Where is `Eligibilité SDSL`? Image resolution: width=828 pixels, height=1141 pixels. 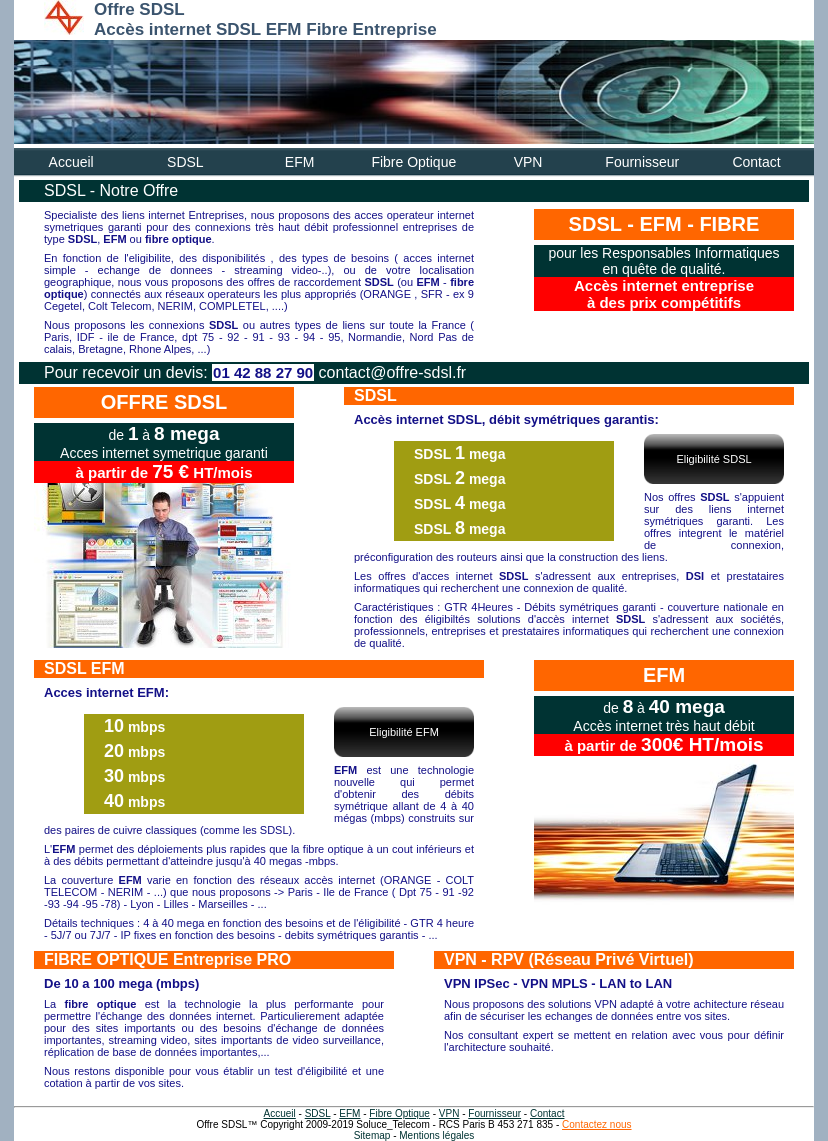 Eligibilité SDSL is located at coordinates (713, 459).